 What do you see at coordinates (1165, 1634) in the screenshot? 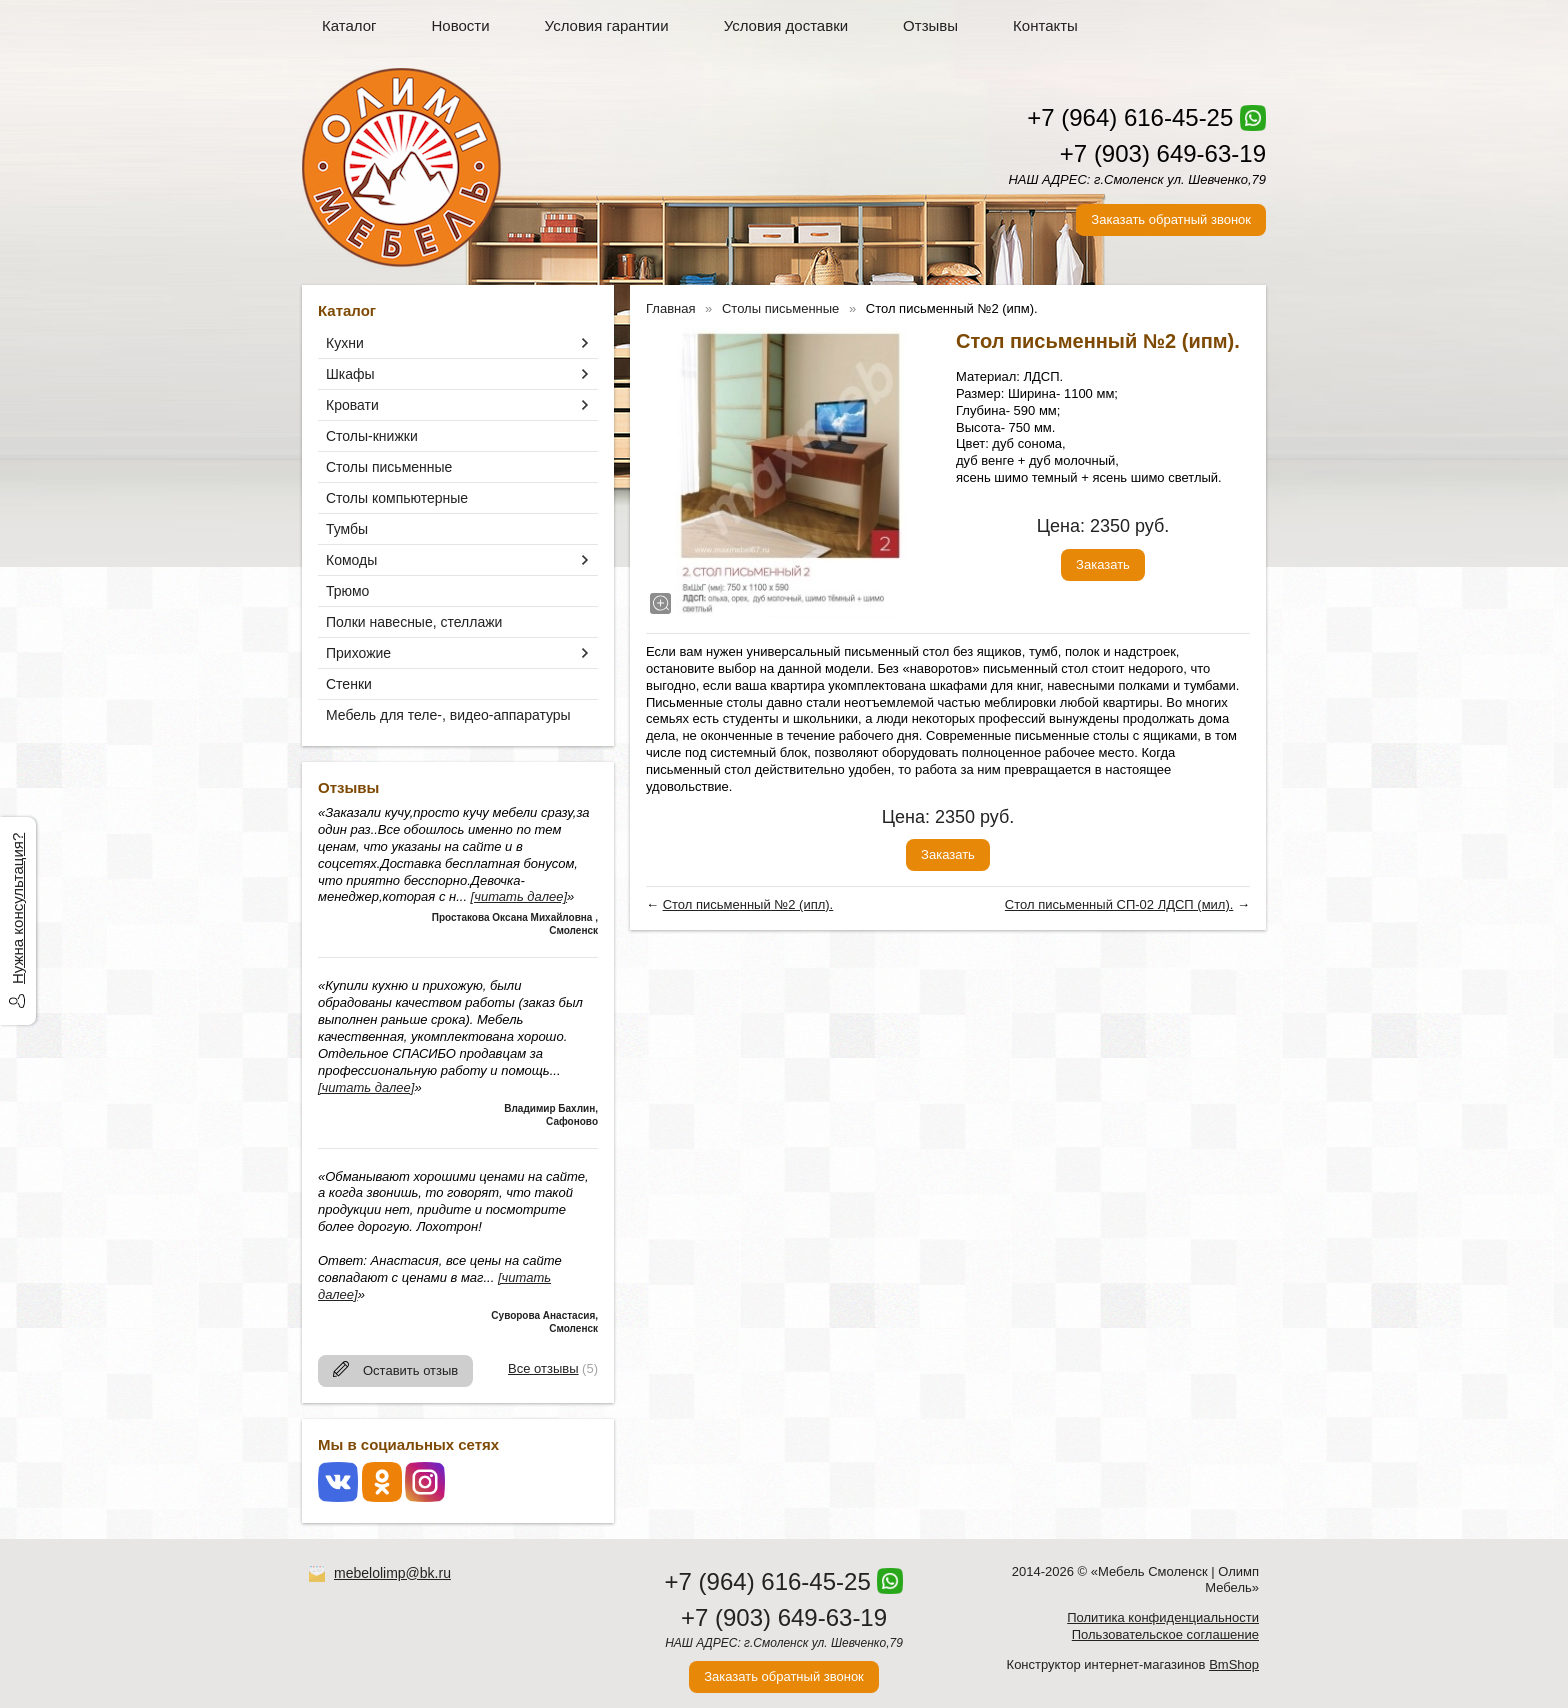
I see `Пользовательское соглашение` at bounding box center [1165, 1634].